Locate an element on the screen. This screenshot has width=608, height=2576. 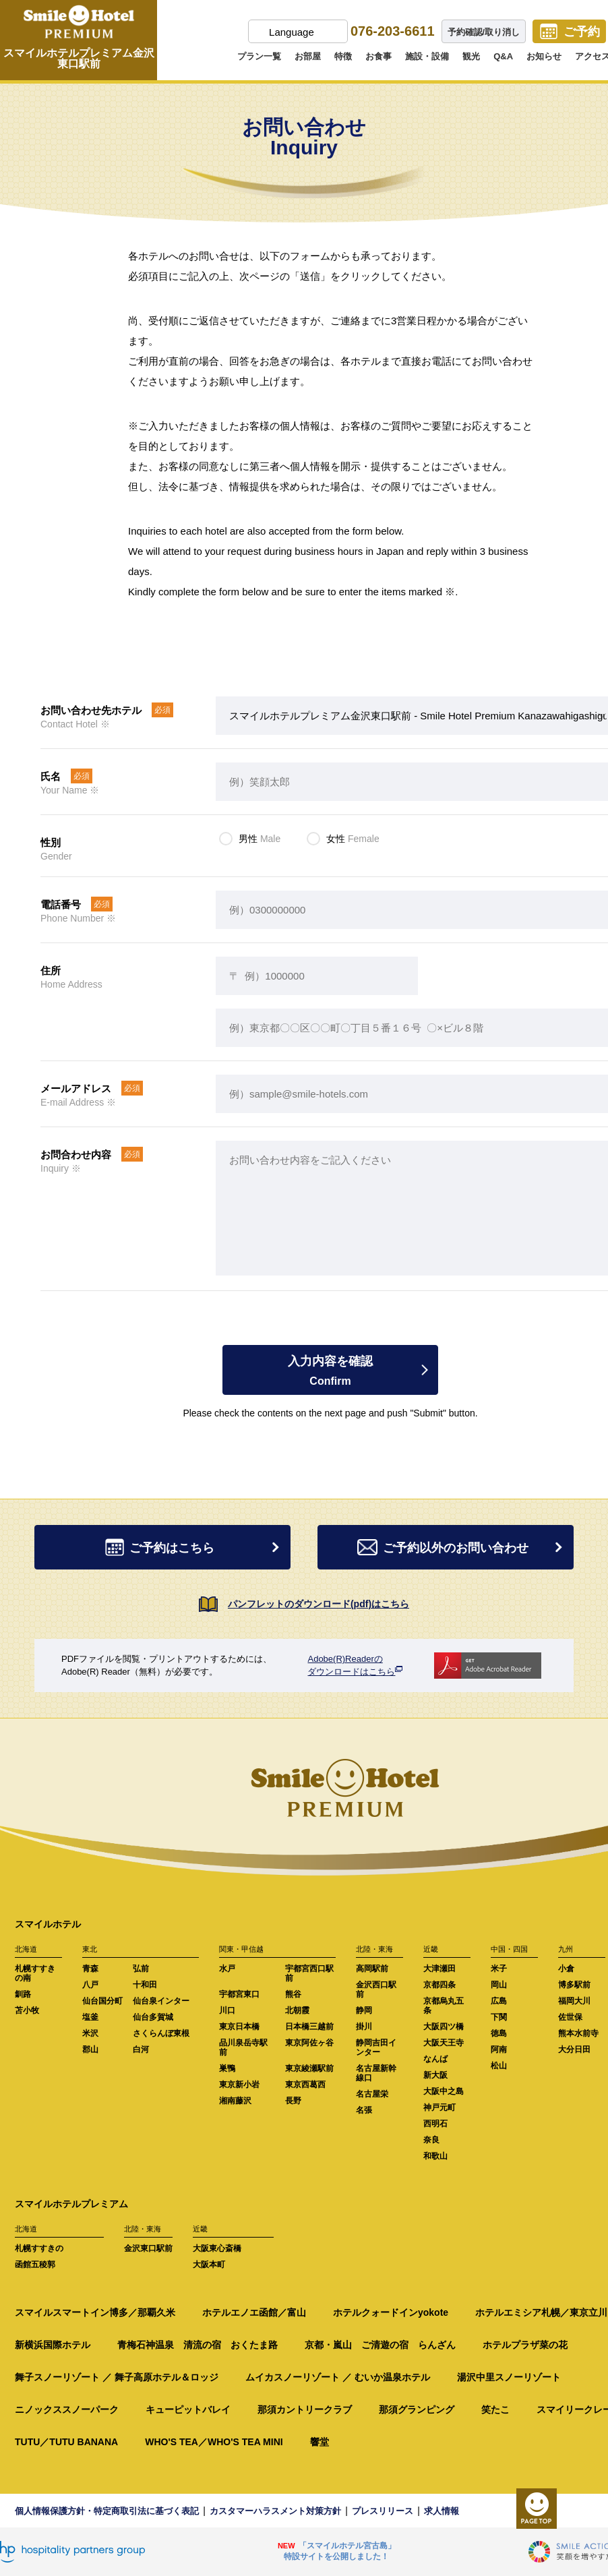
弘前 is located at coordinates (141, 1968).